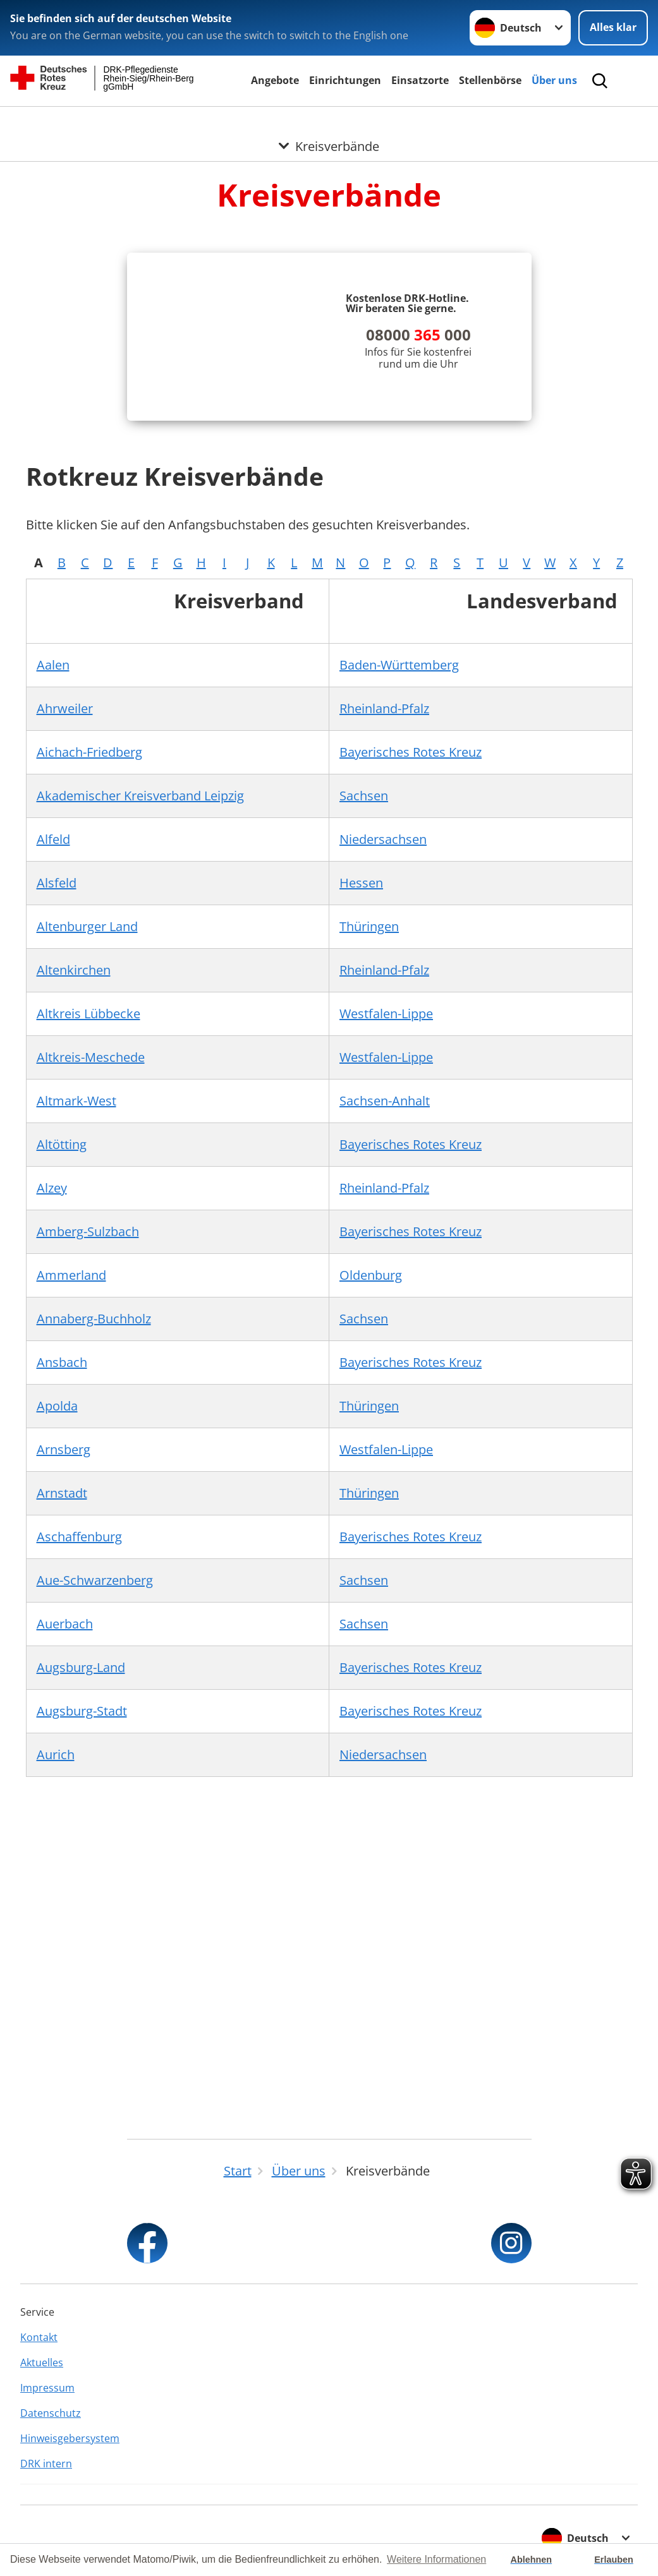 The width and height of the screenshot is (658, 2576). I want to click on Annaberg-Buchholz, so click(94, 1318).